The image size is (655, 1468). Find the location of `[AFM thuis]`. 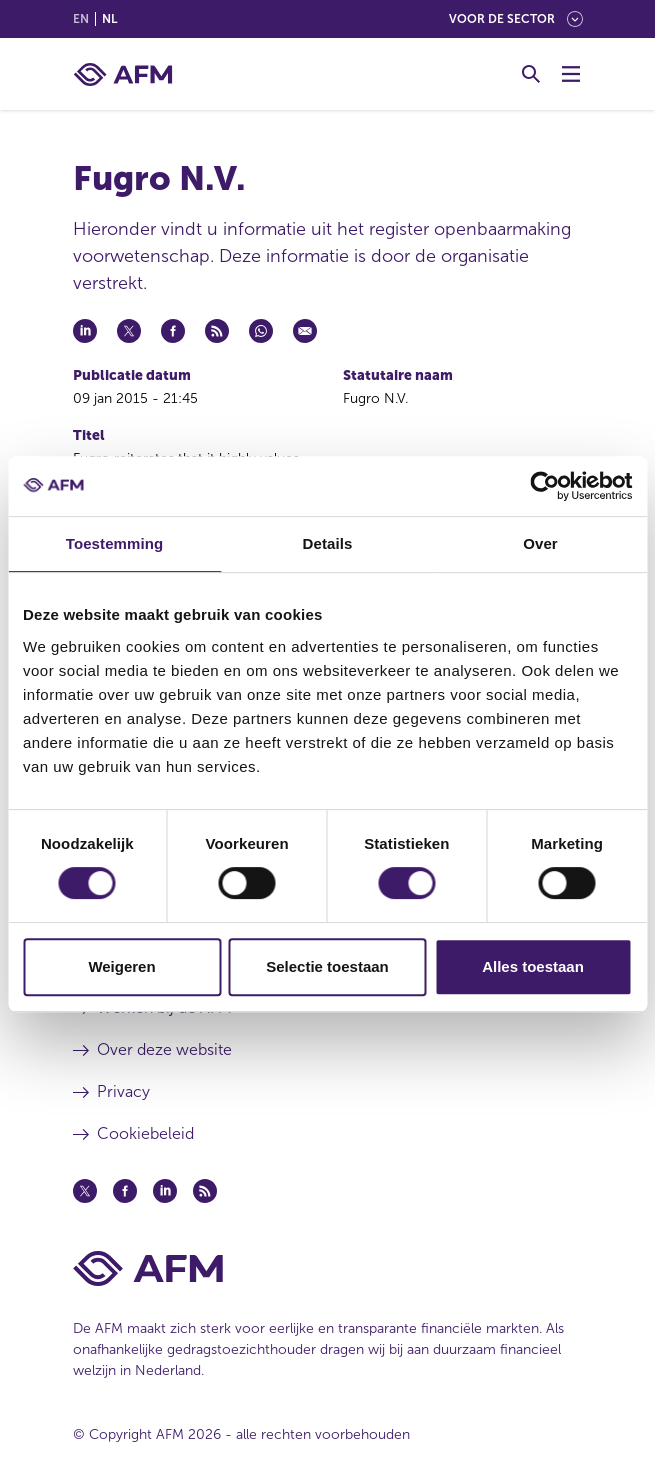

[AFM thuis] is located at coordinates (123, 74).